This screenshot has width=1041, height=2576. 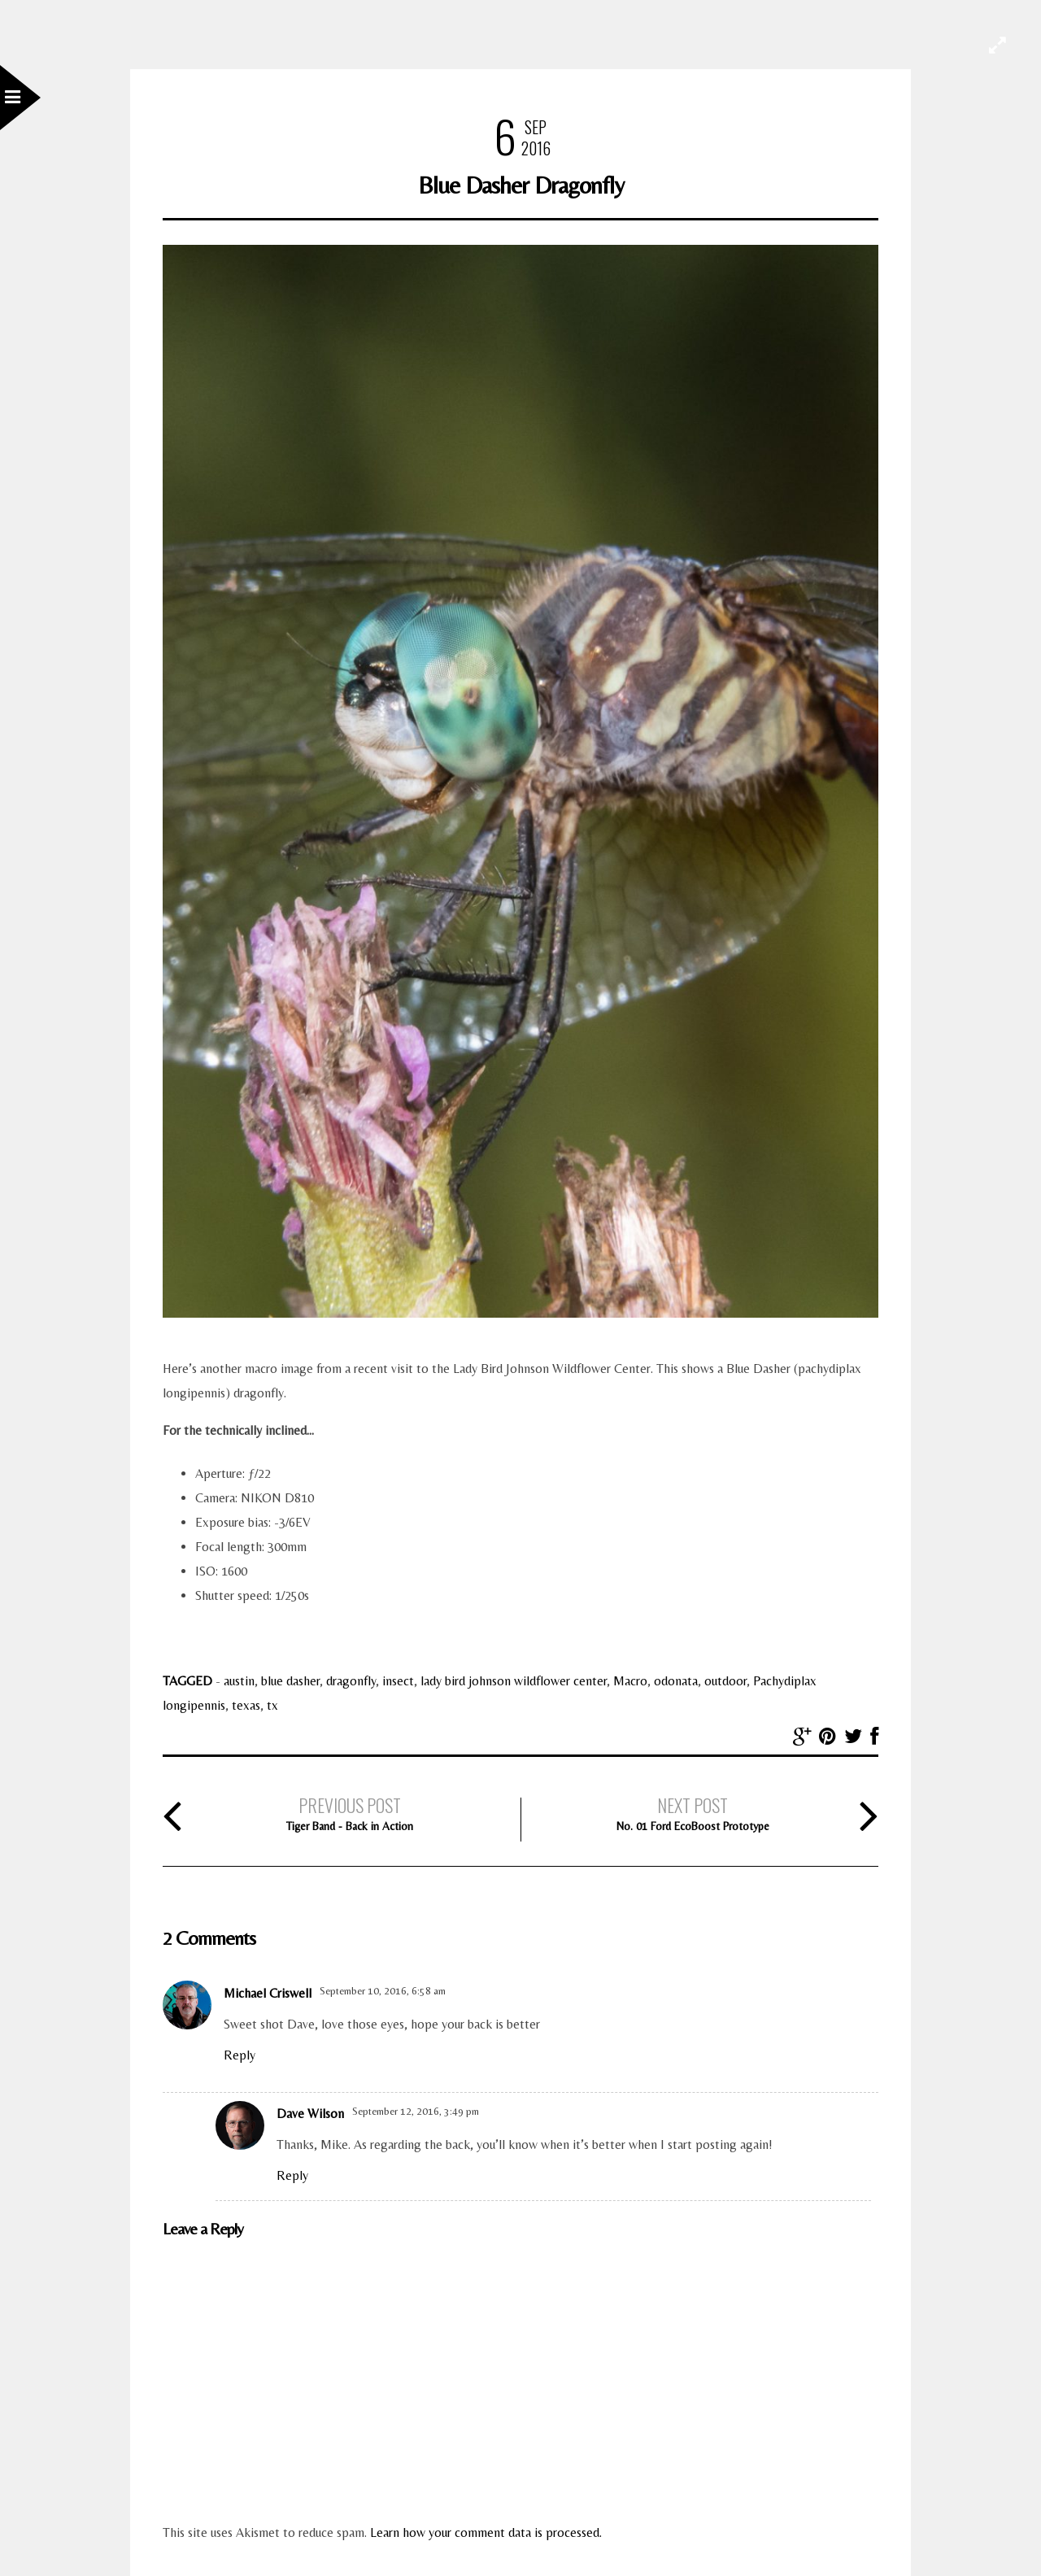 What do you see at coordinates (246, 1705) in the screenshot?
I see `texas` at bounding box center [246, 1705].